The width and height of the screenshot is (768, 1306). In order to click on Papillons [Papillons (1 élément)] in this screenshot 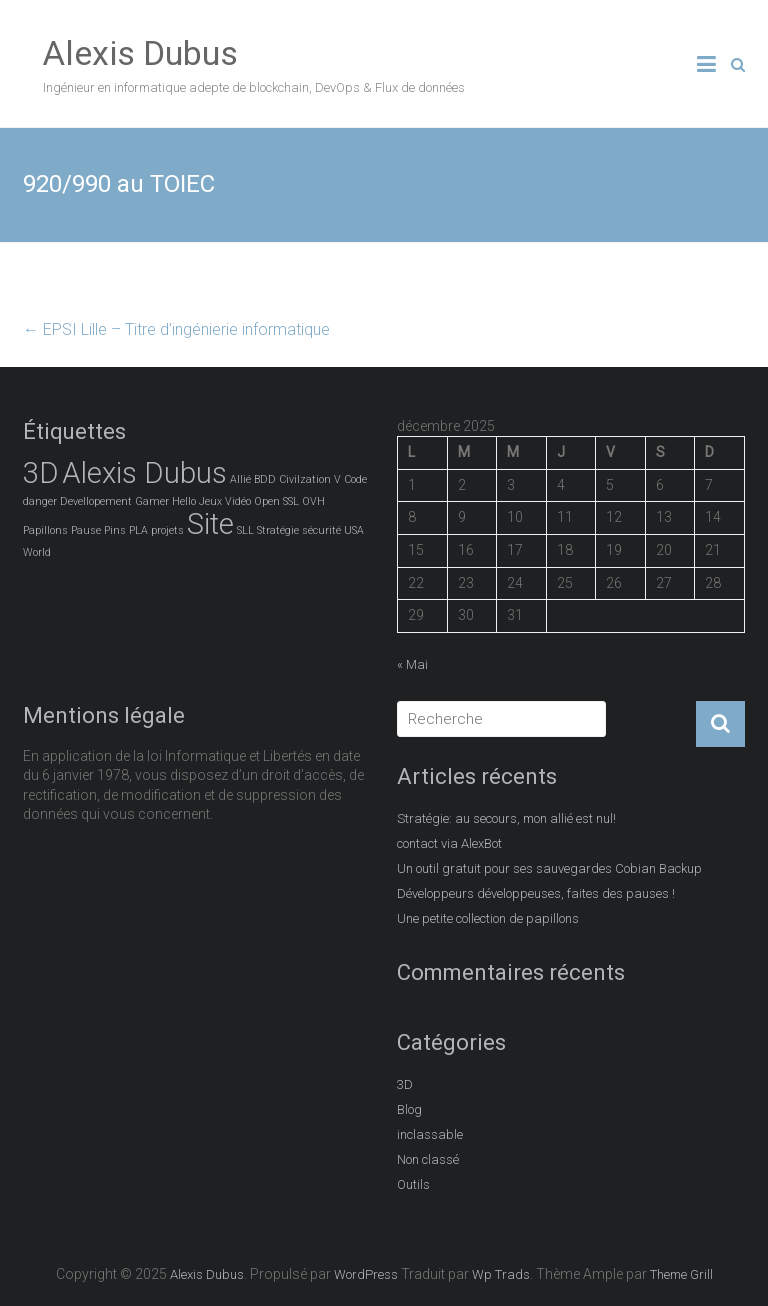, I will do `click(45, 530)`.